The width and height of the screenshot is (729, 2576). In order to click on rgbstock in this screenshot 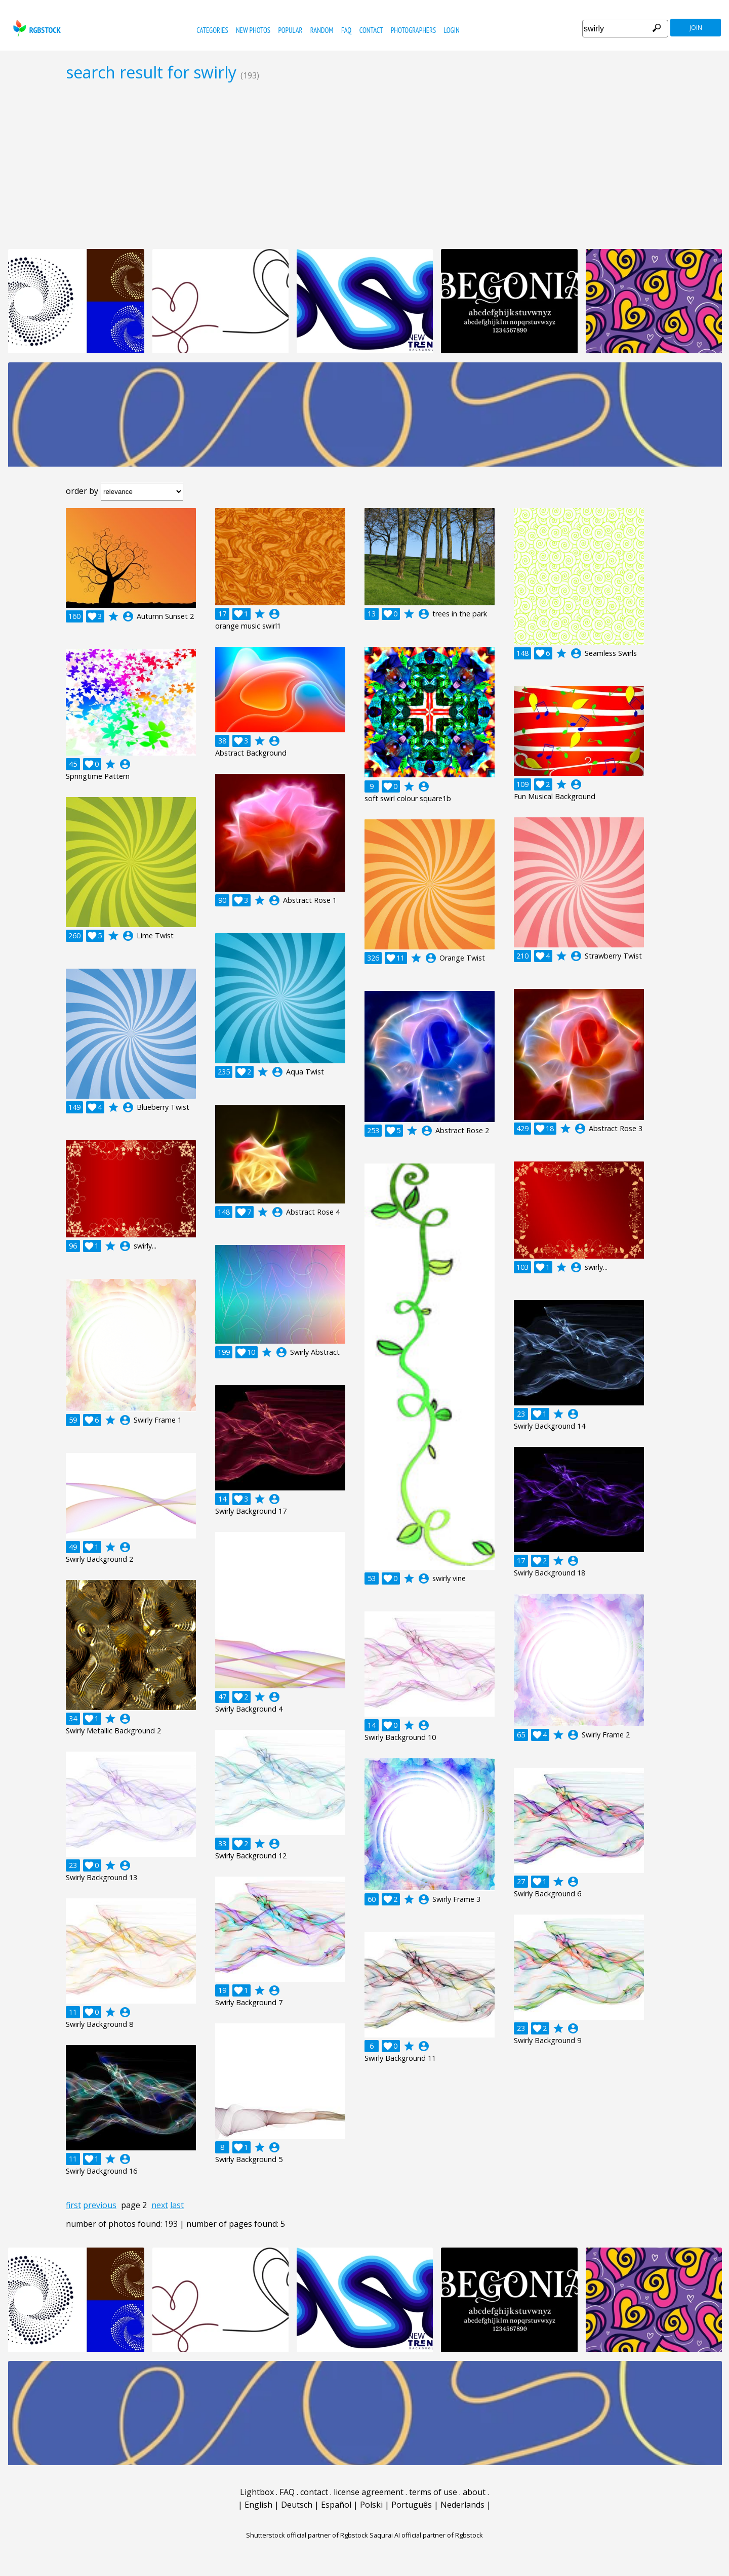, I will do `click(36, 28)`.